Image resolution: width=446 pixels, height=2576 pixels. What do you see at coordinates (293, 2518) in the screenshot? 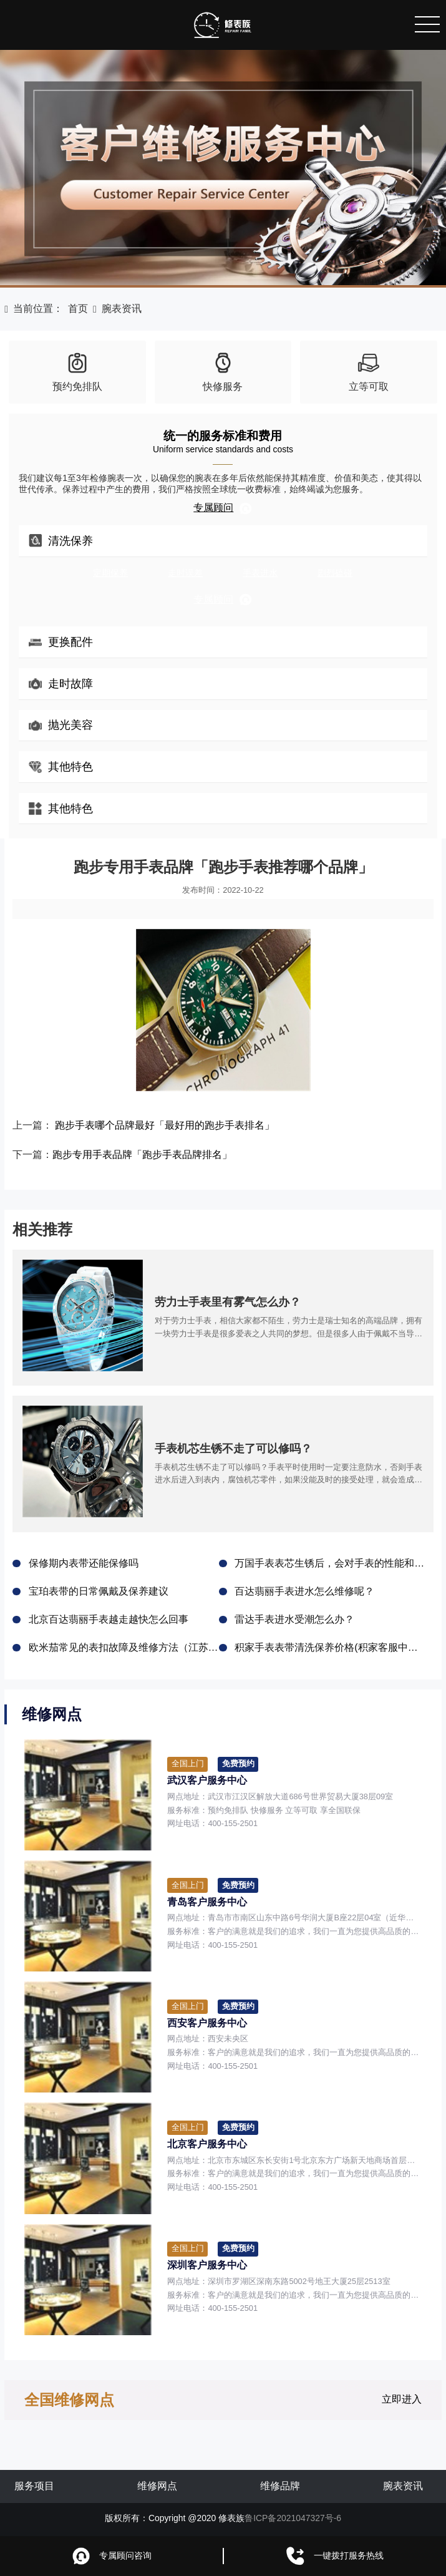
I see `鲁ICP备2021047327号-6` at bounding box center [293, 2518].